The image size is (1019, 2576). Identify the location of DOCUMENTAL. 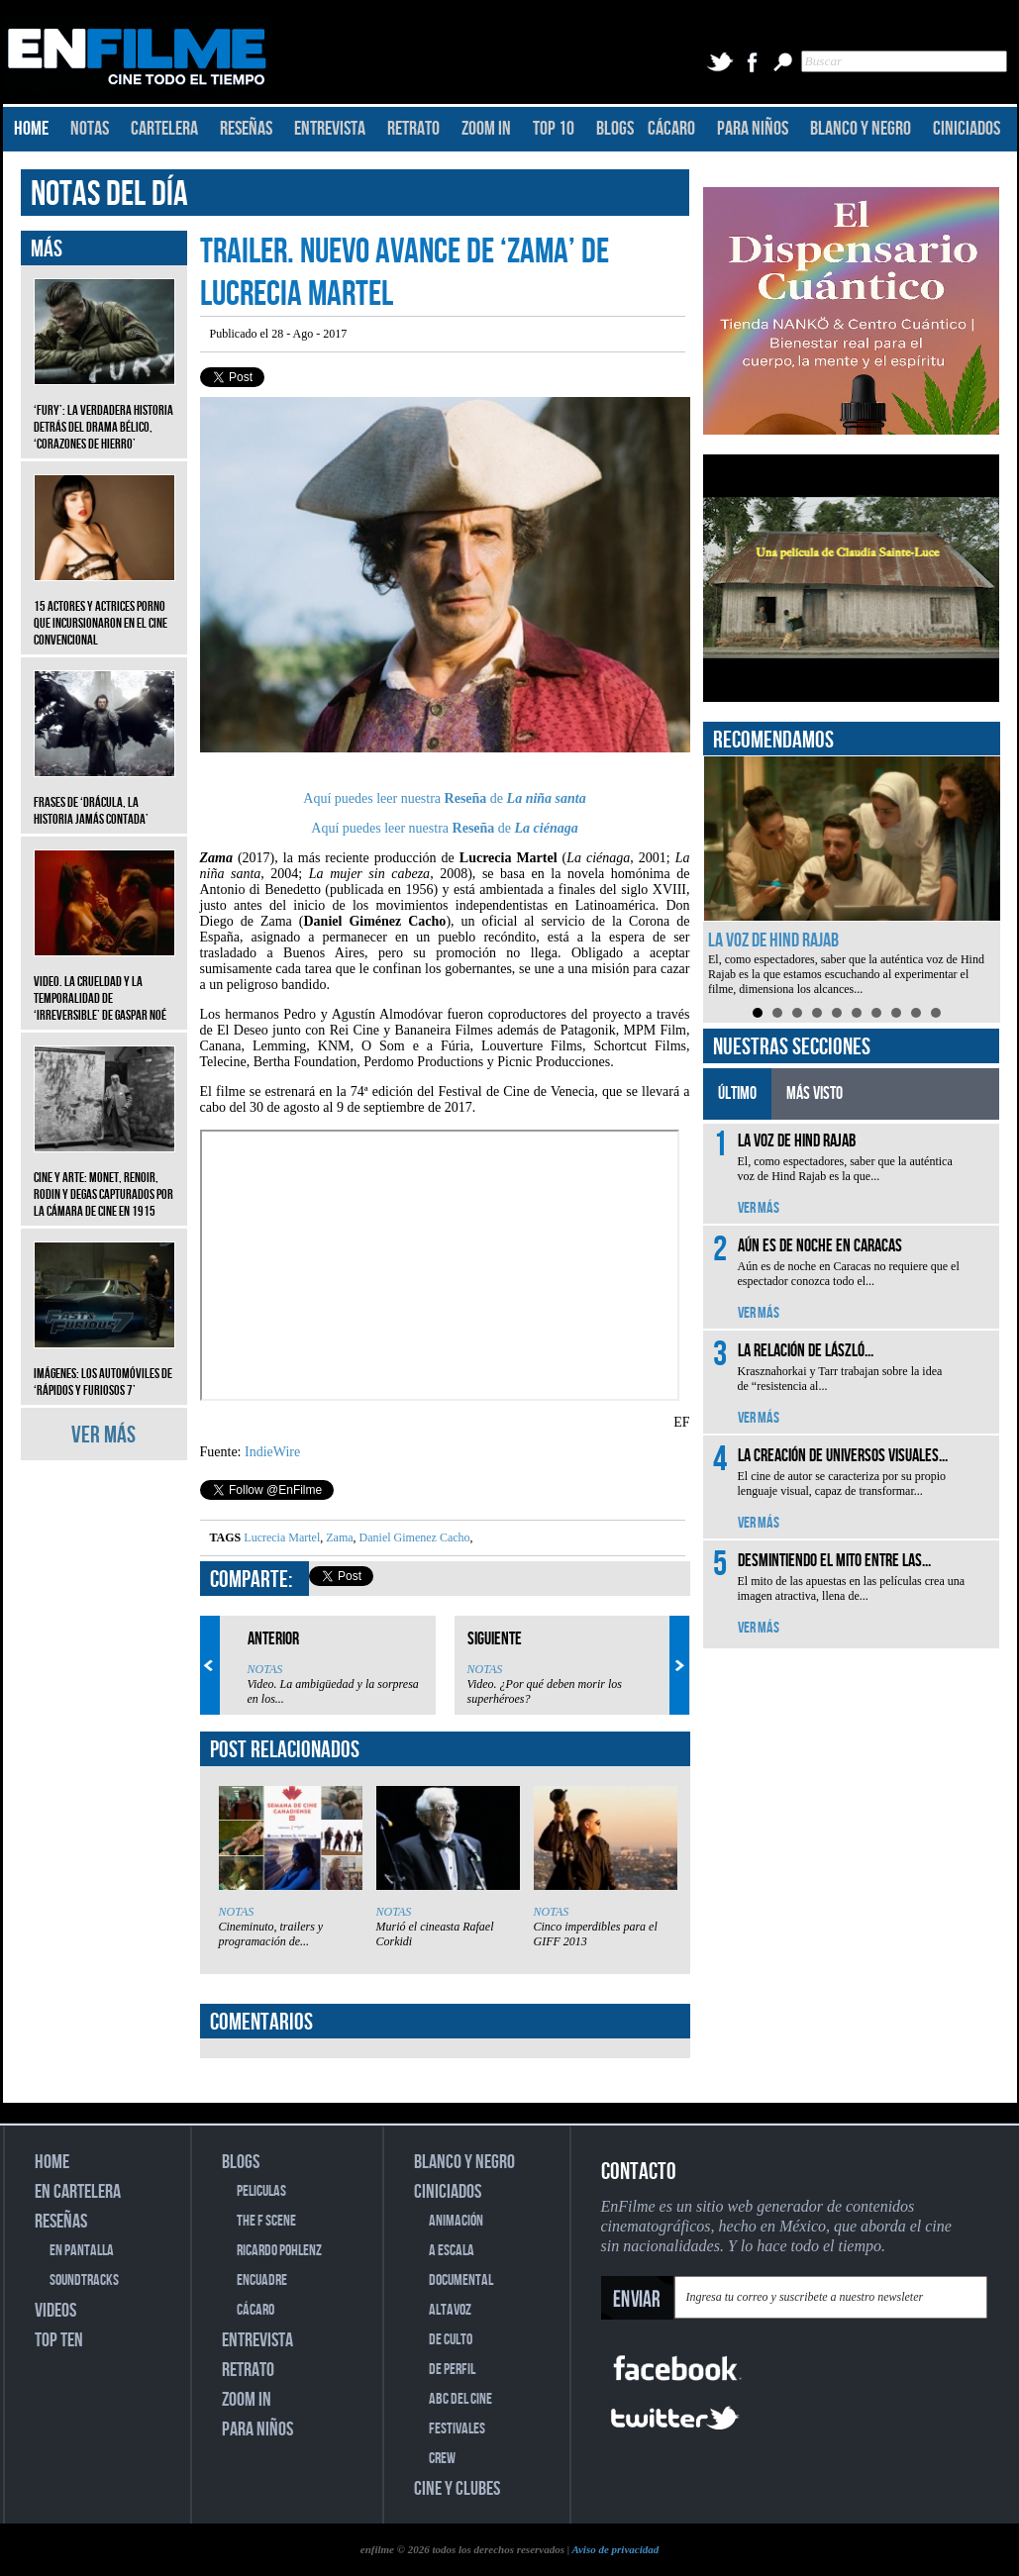
(461, 2280).